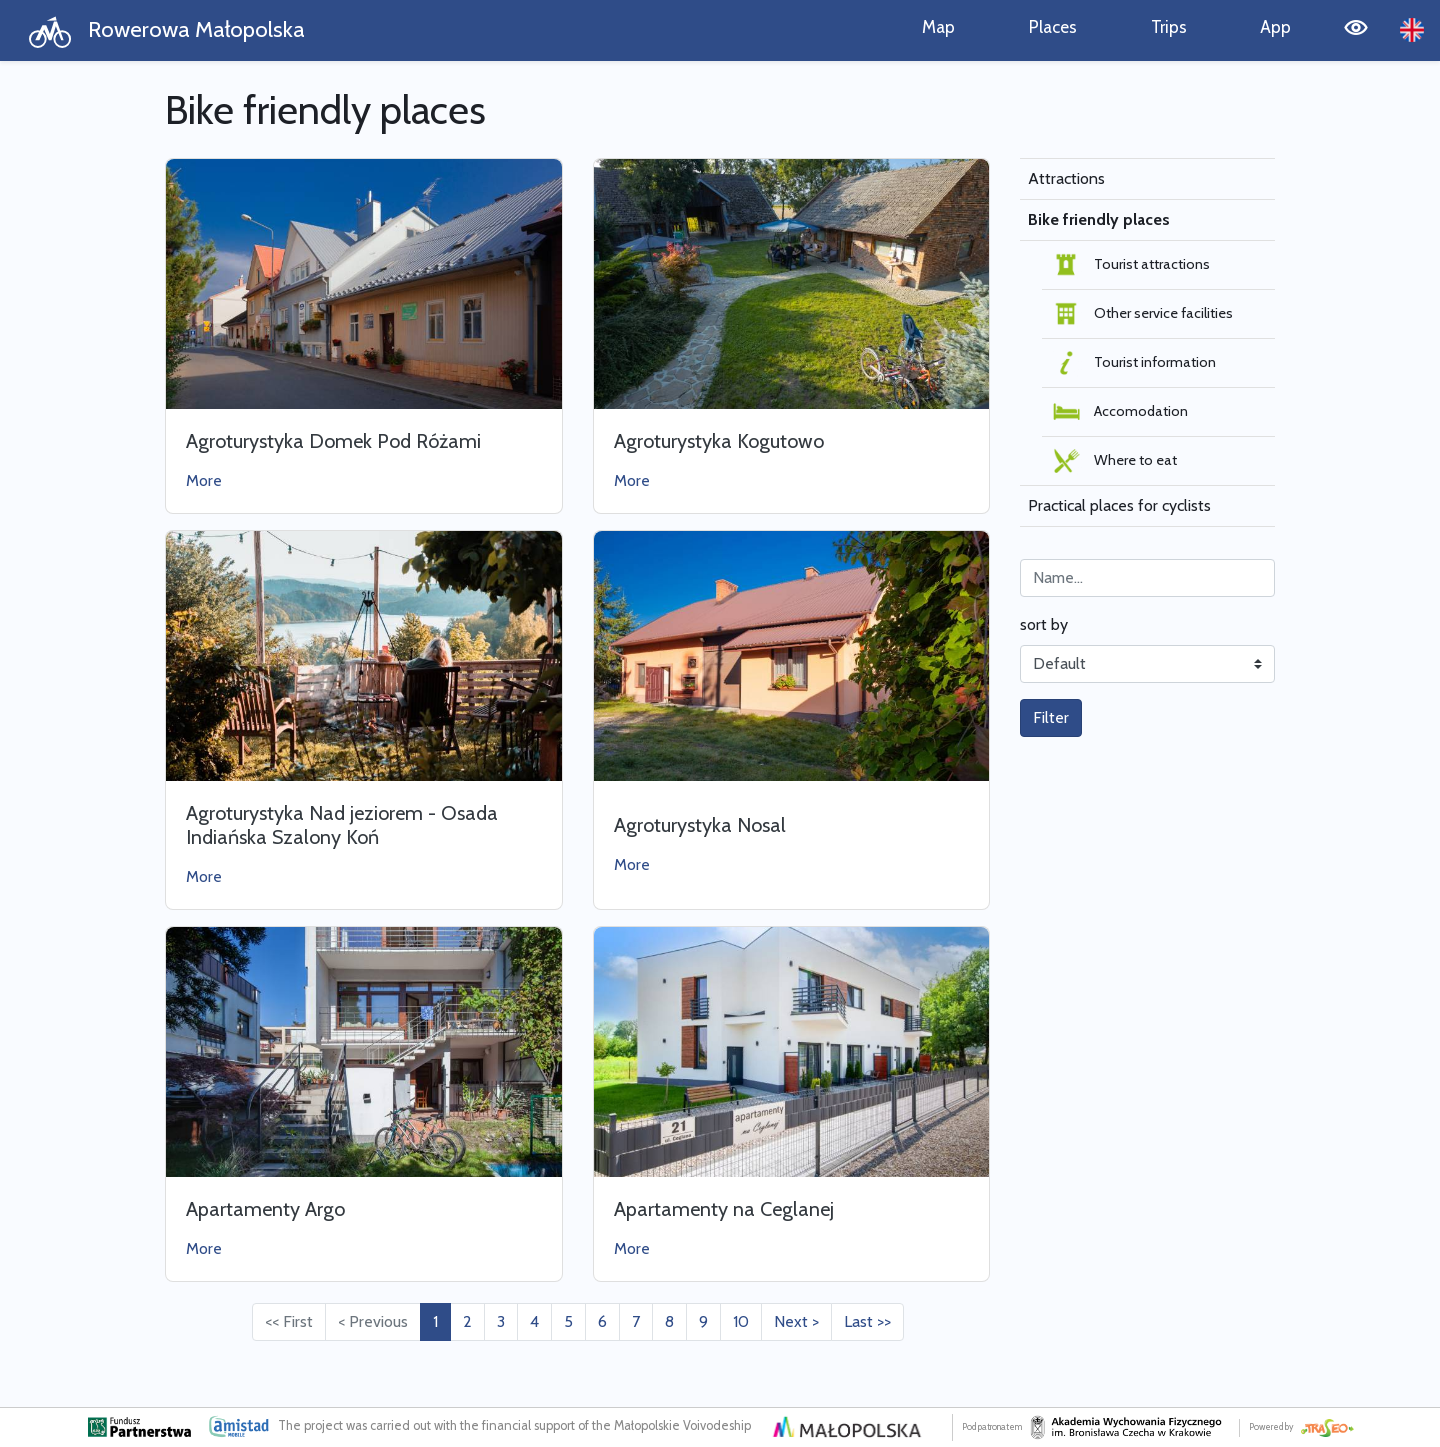  What do you see at coordinates (204, 480) in the screenshot?
I see `More` at bounding box center [204, 480].